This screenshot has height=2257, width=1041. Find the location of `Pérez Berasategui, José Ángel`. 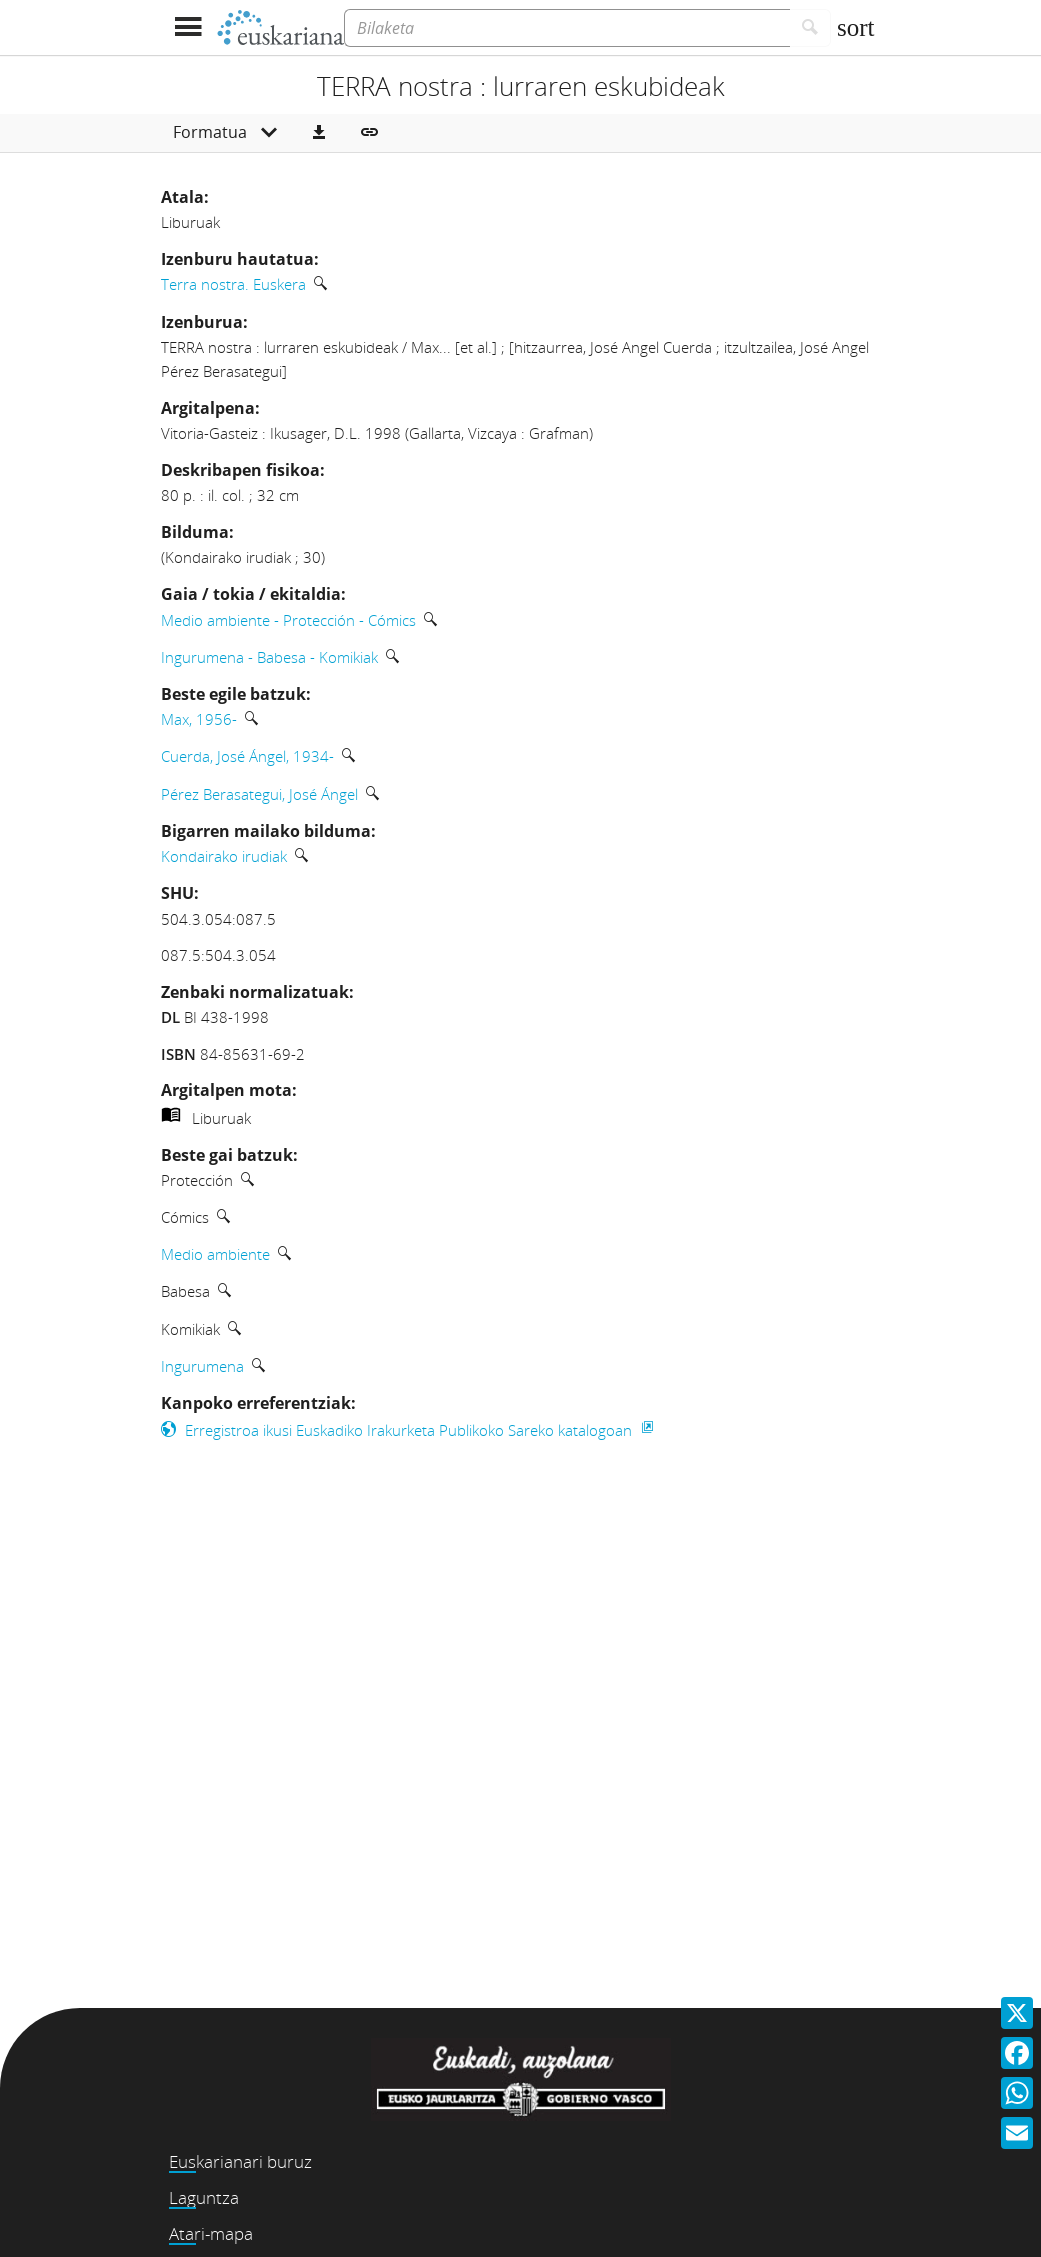

Pérez Berasategui, José Ángel is located at coordinates (259, 794).